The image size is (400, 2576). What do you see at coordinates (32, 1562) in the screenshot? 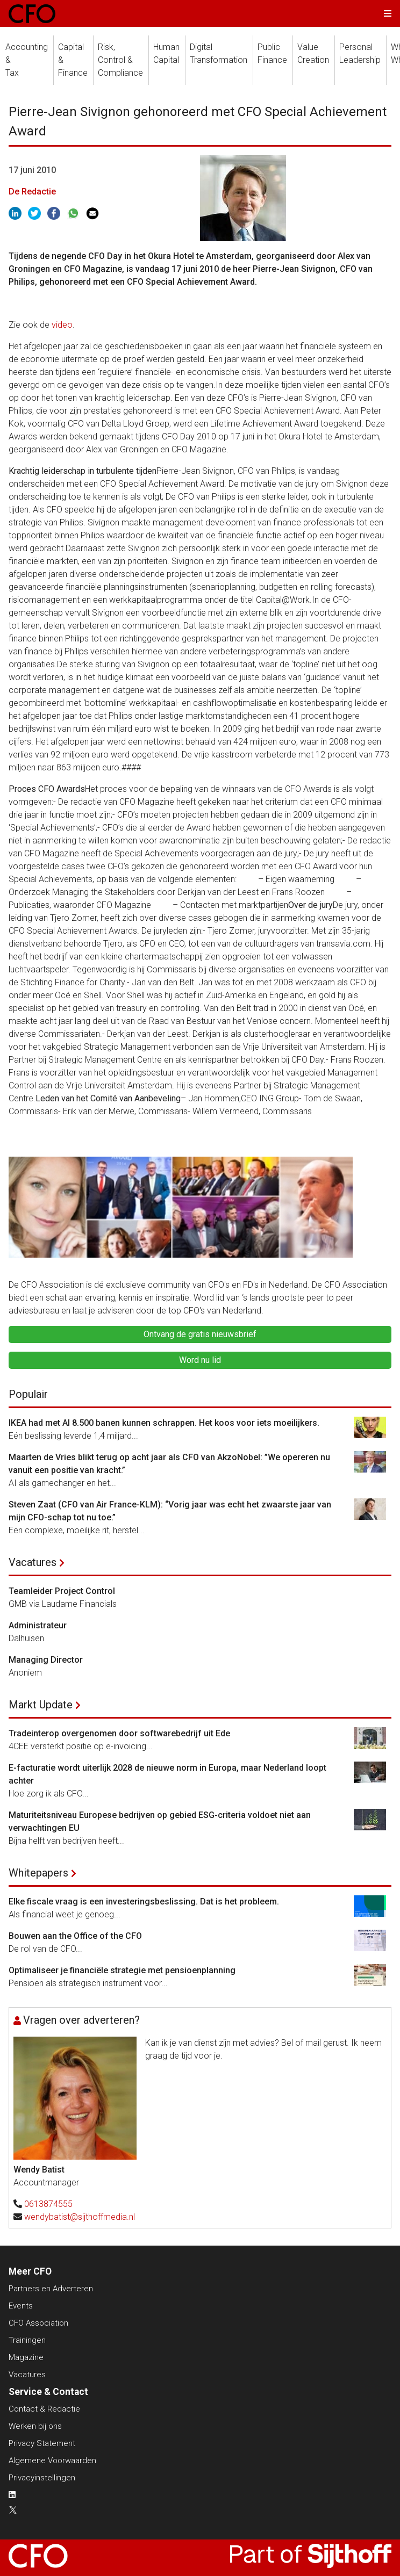
I see `Vacatures` at bounding box center [32, 1562].